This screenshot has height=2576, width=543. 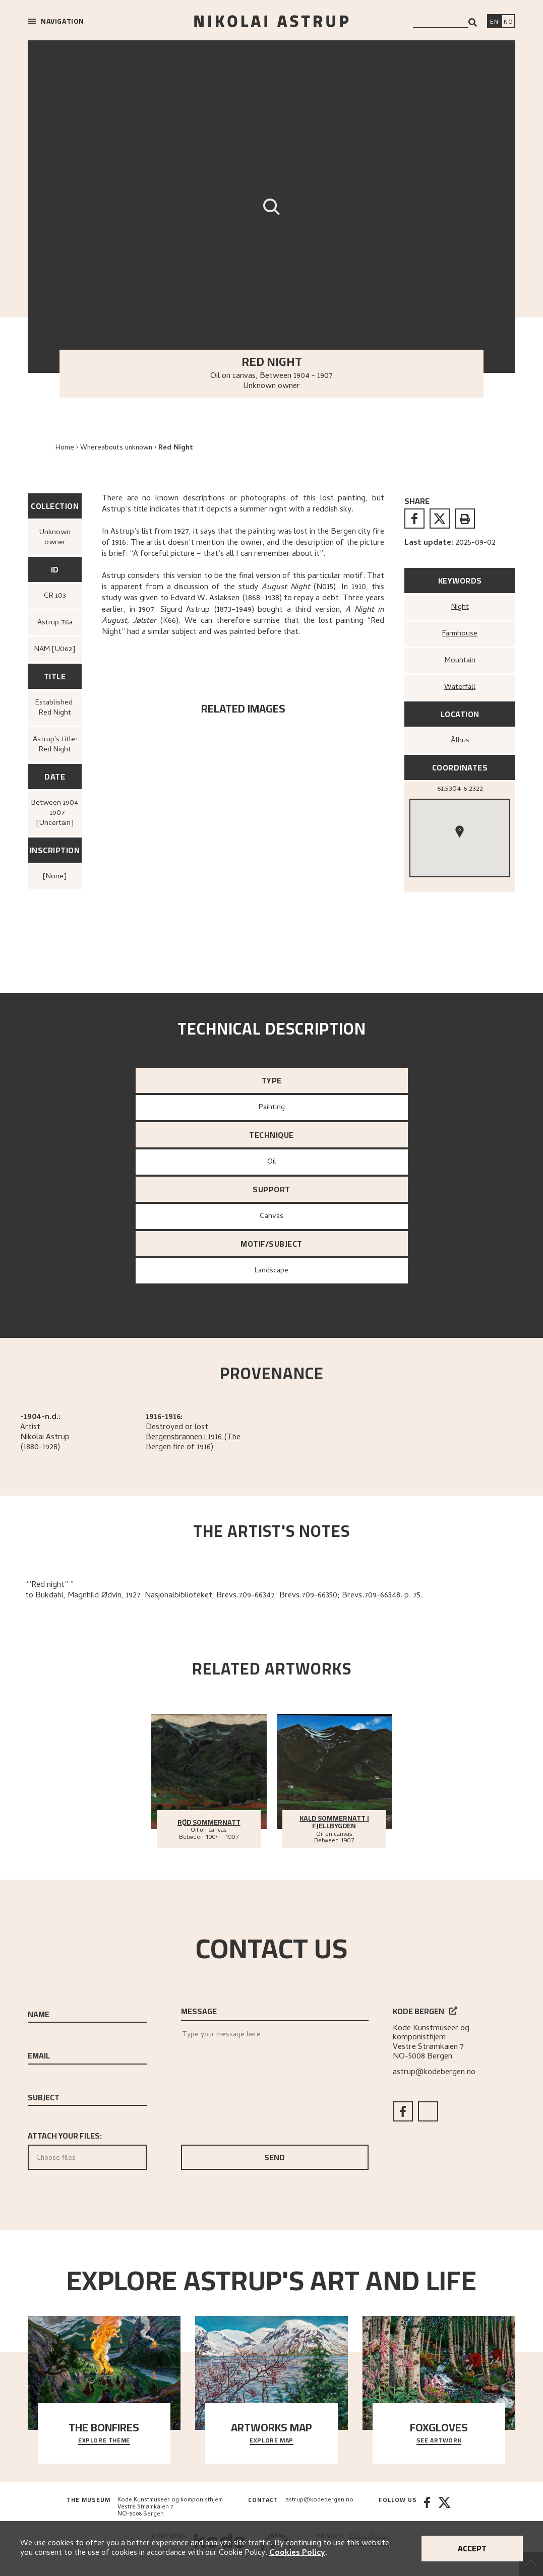 I want to click on Accept, so click(x=472, y=2548).